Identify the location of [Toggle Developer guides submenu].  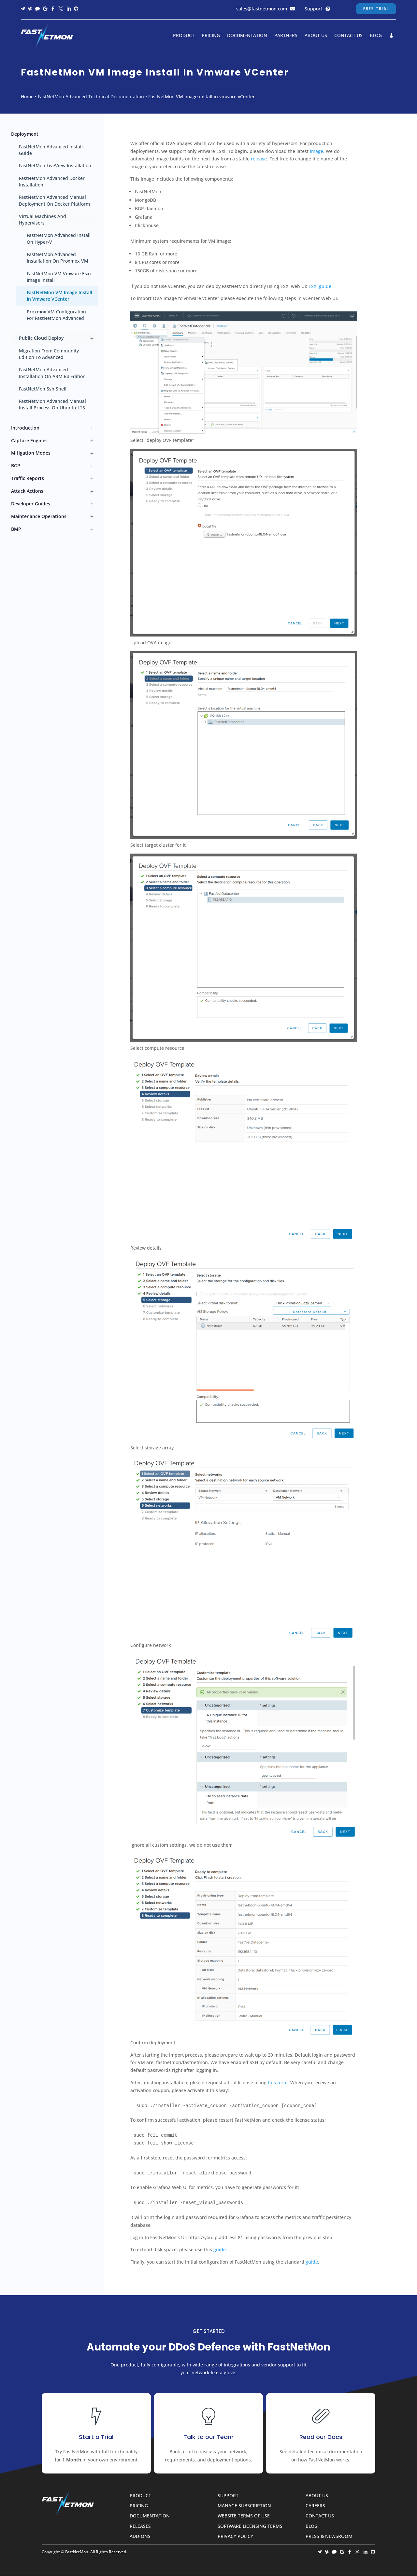
(92, 504).